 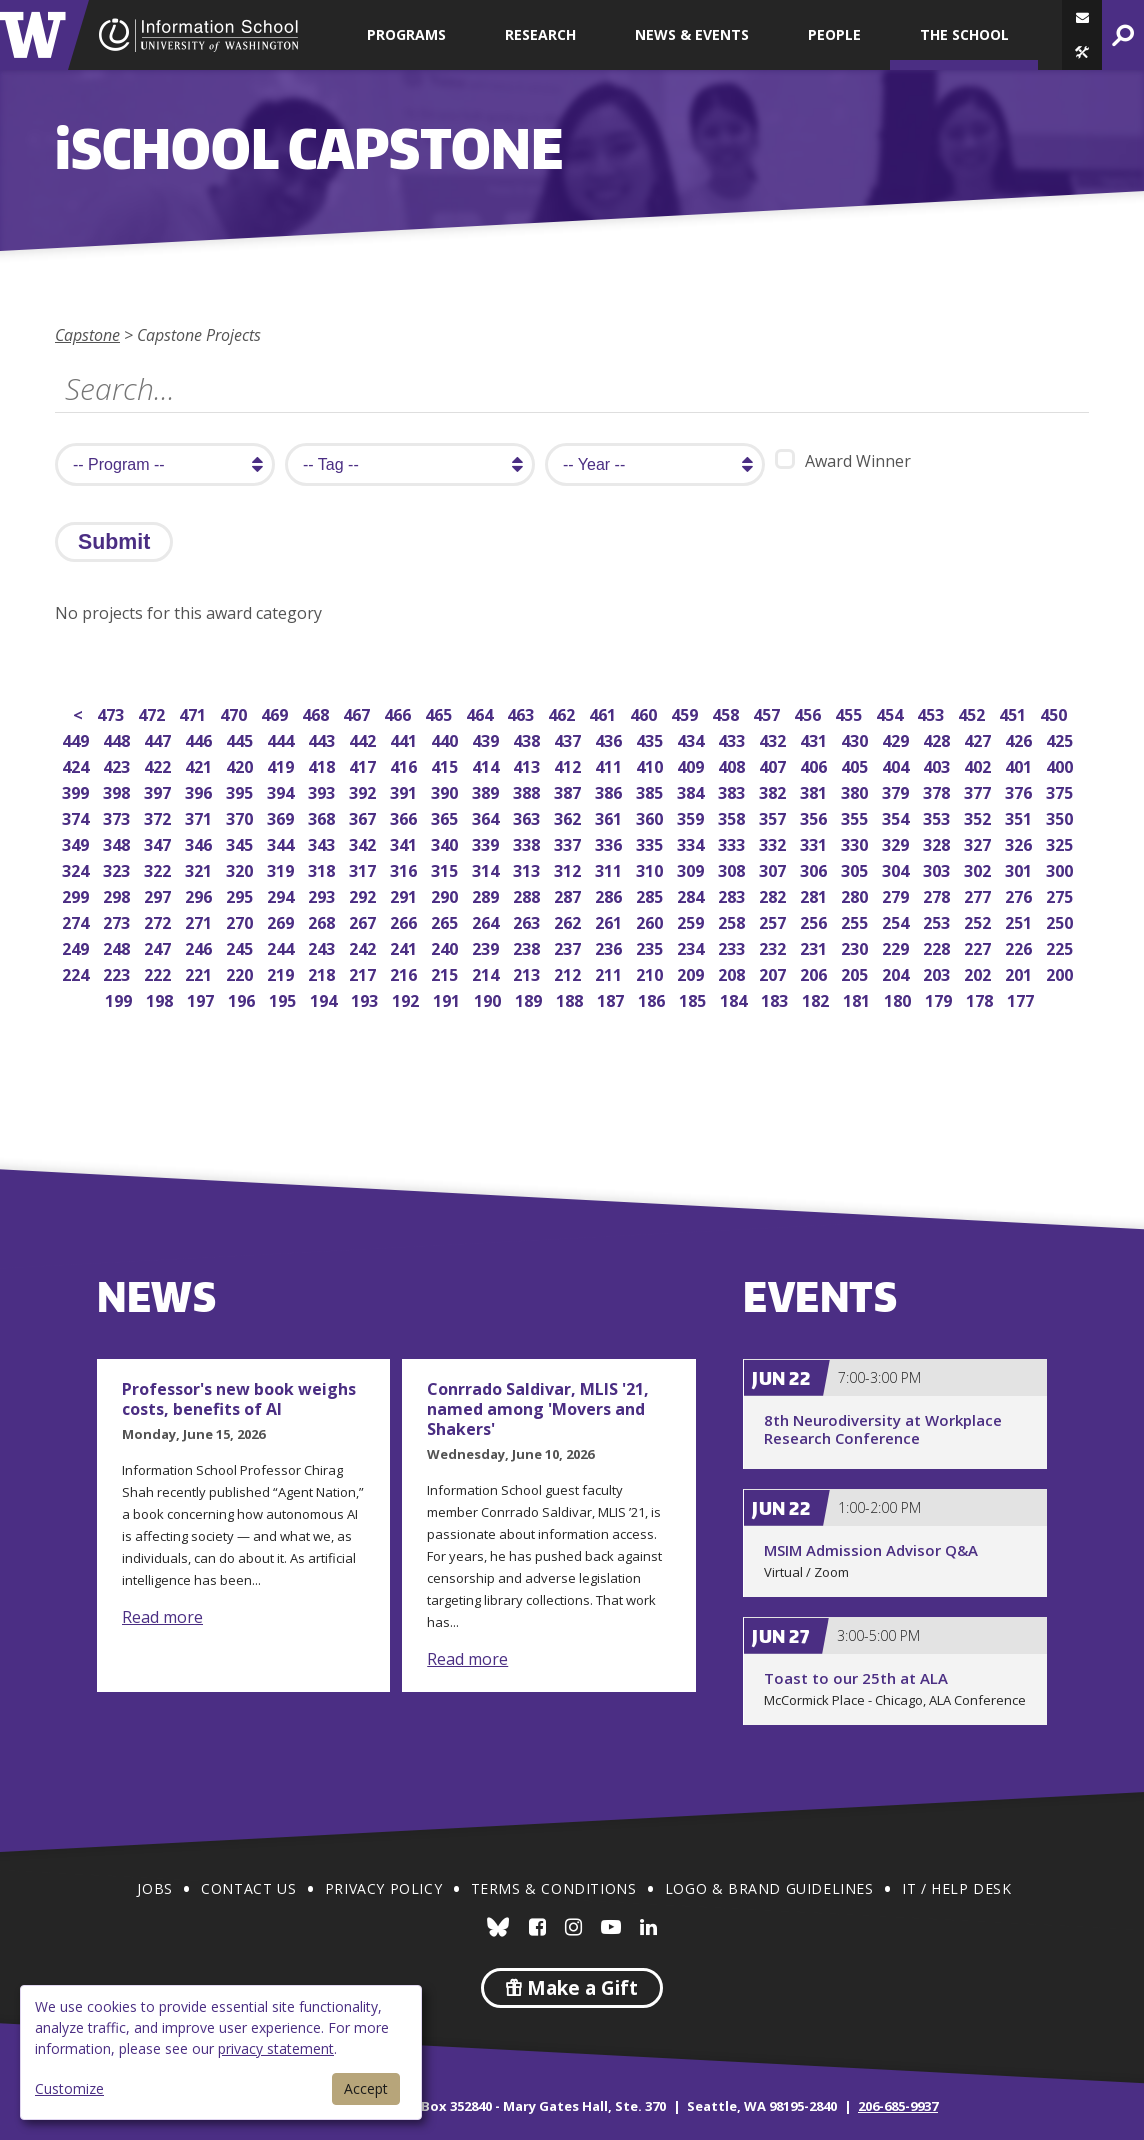 What do you see at coordinates (610, 816) in the screenshot?
I see `361` at bounding box center [610, 816].